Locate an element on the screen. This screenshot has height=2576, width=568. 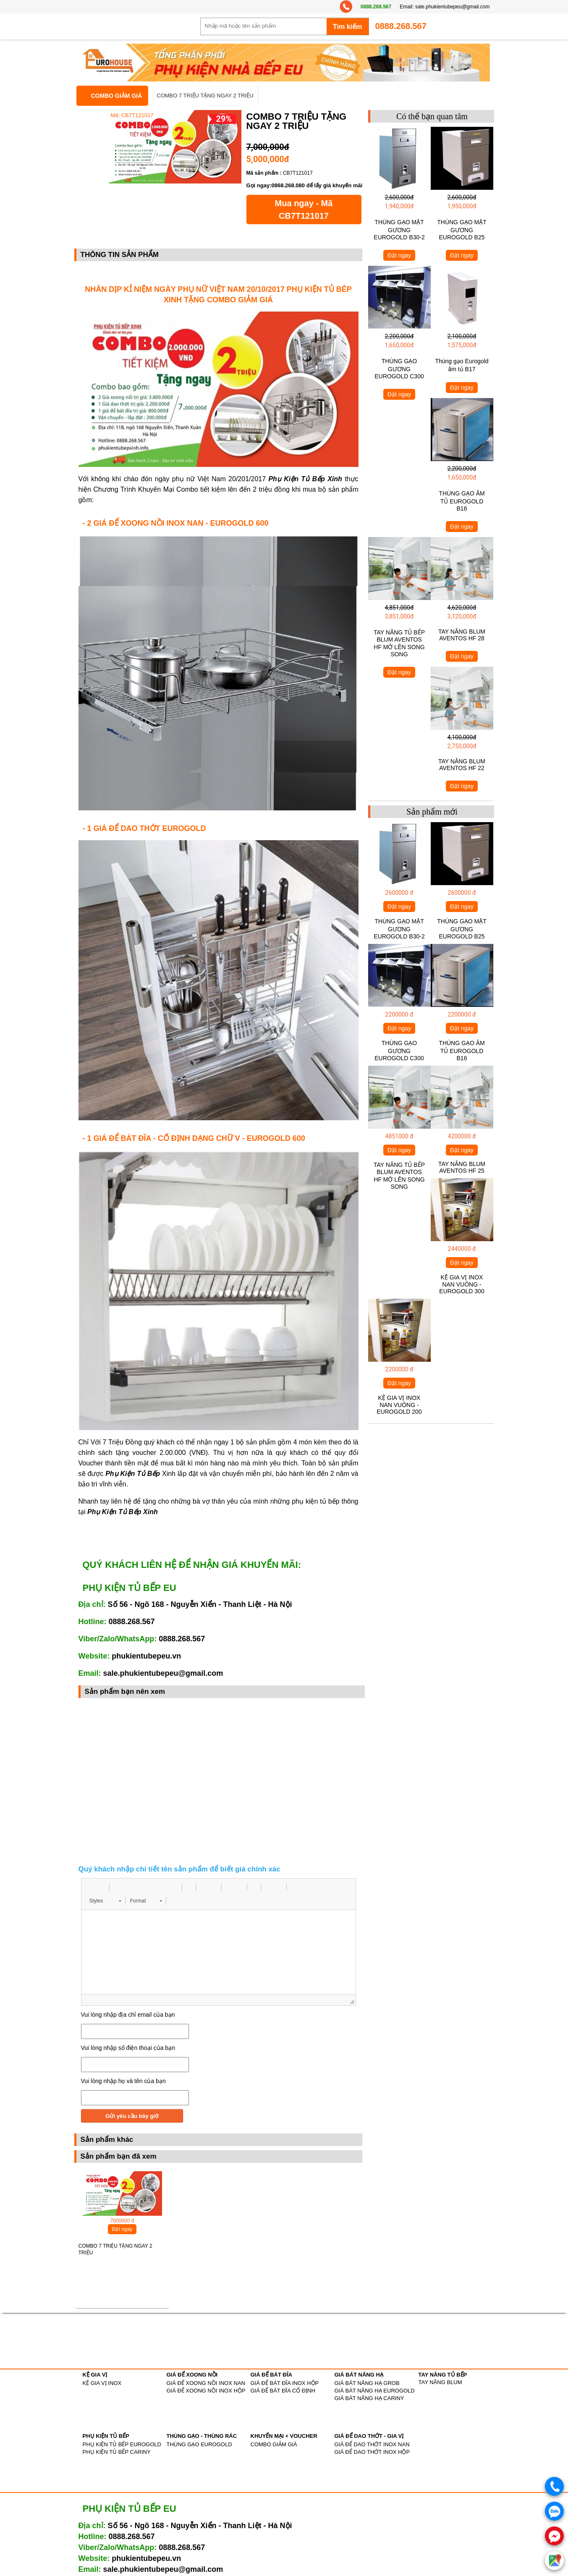
THÙNG GẠO EUROGOLD is located at coordinates (199, 2444).